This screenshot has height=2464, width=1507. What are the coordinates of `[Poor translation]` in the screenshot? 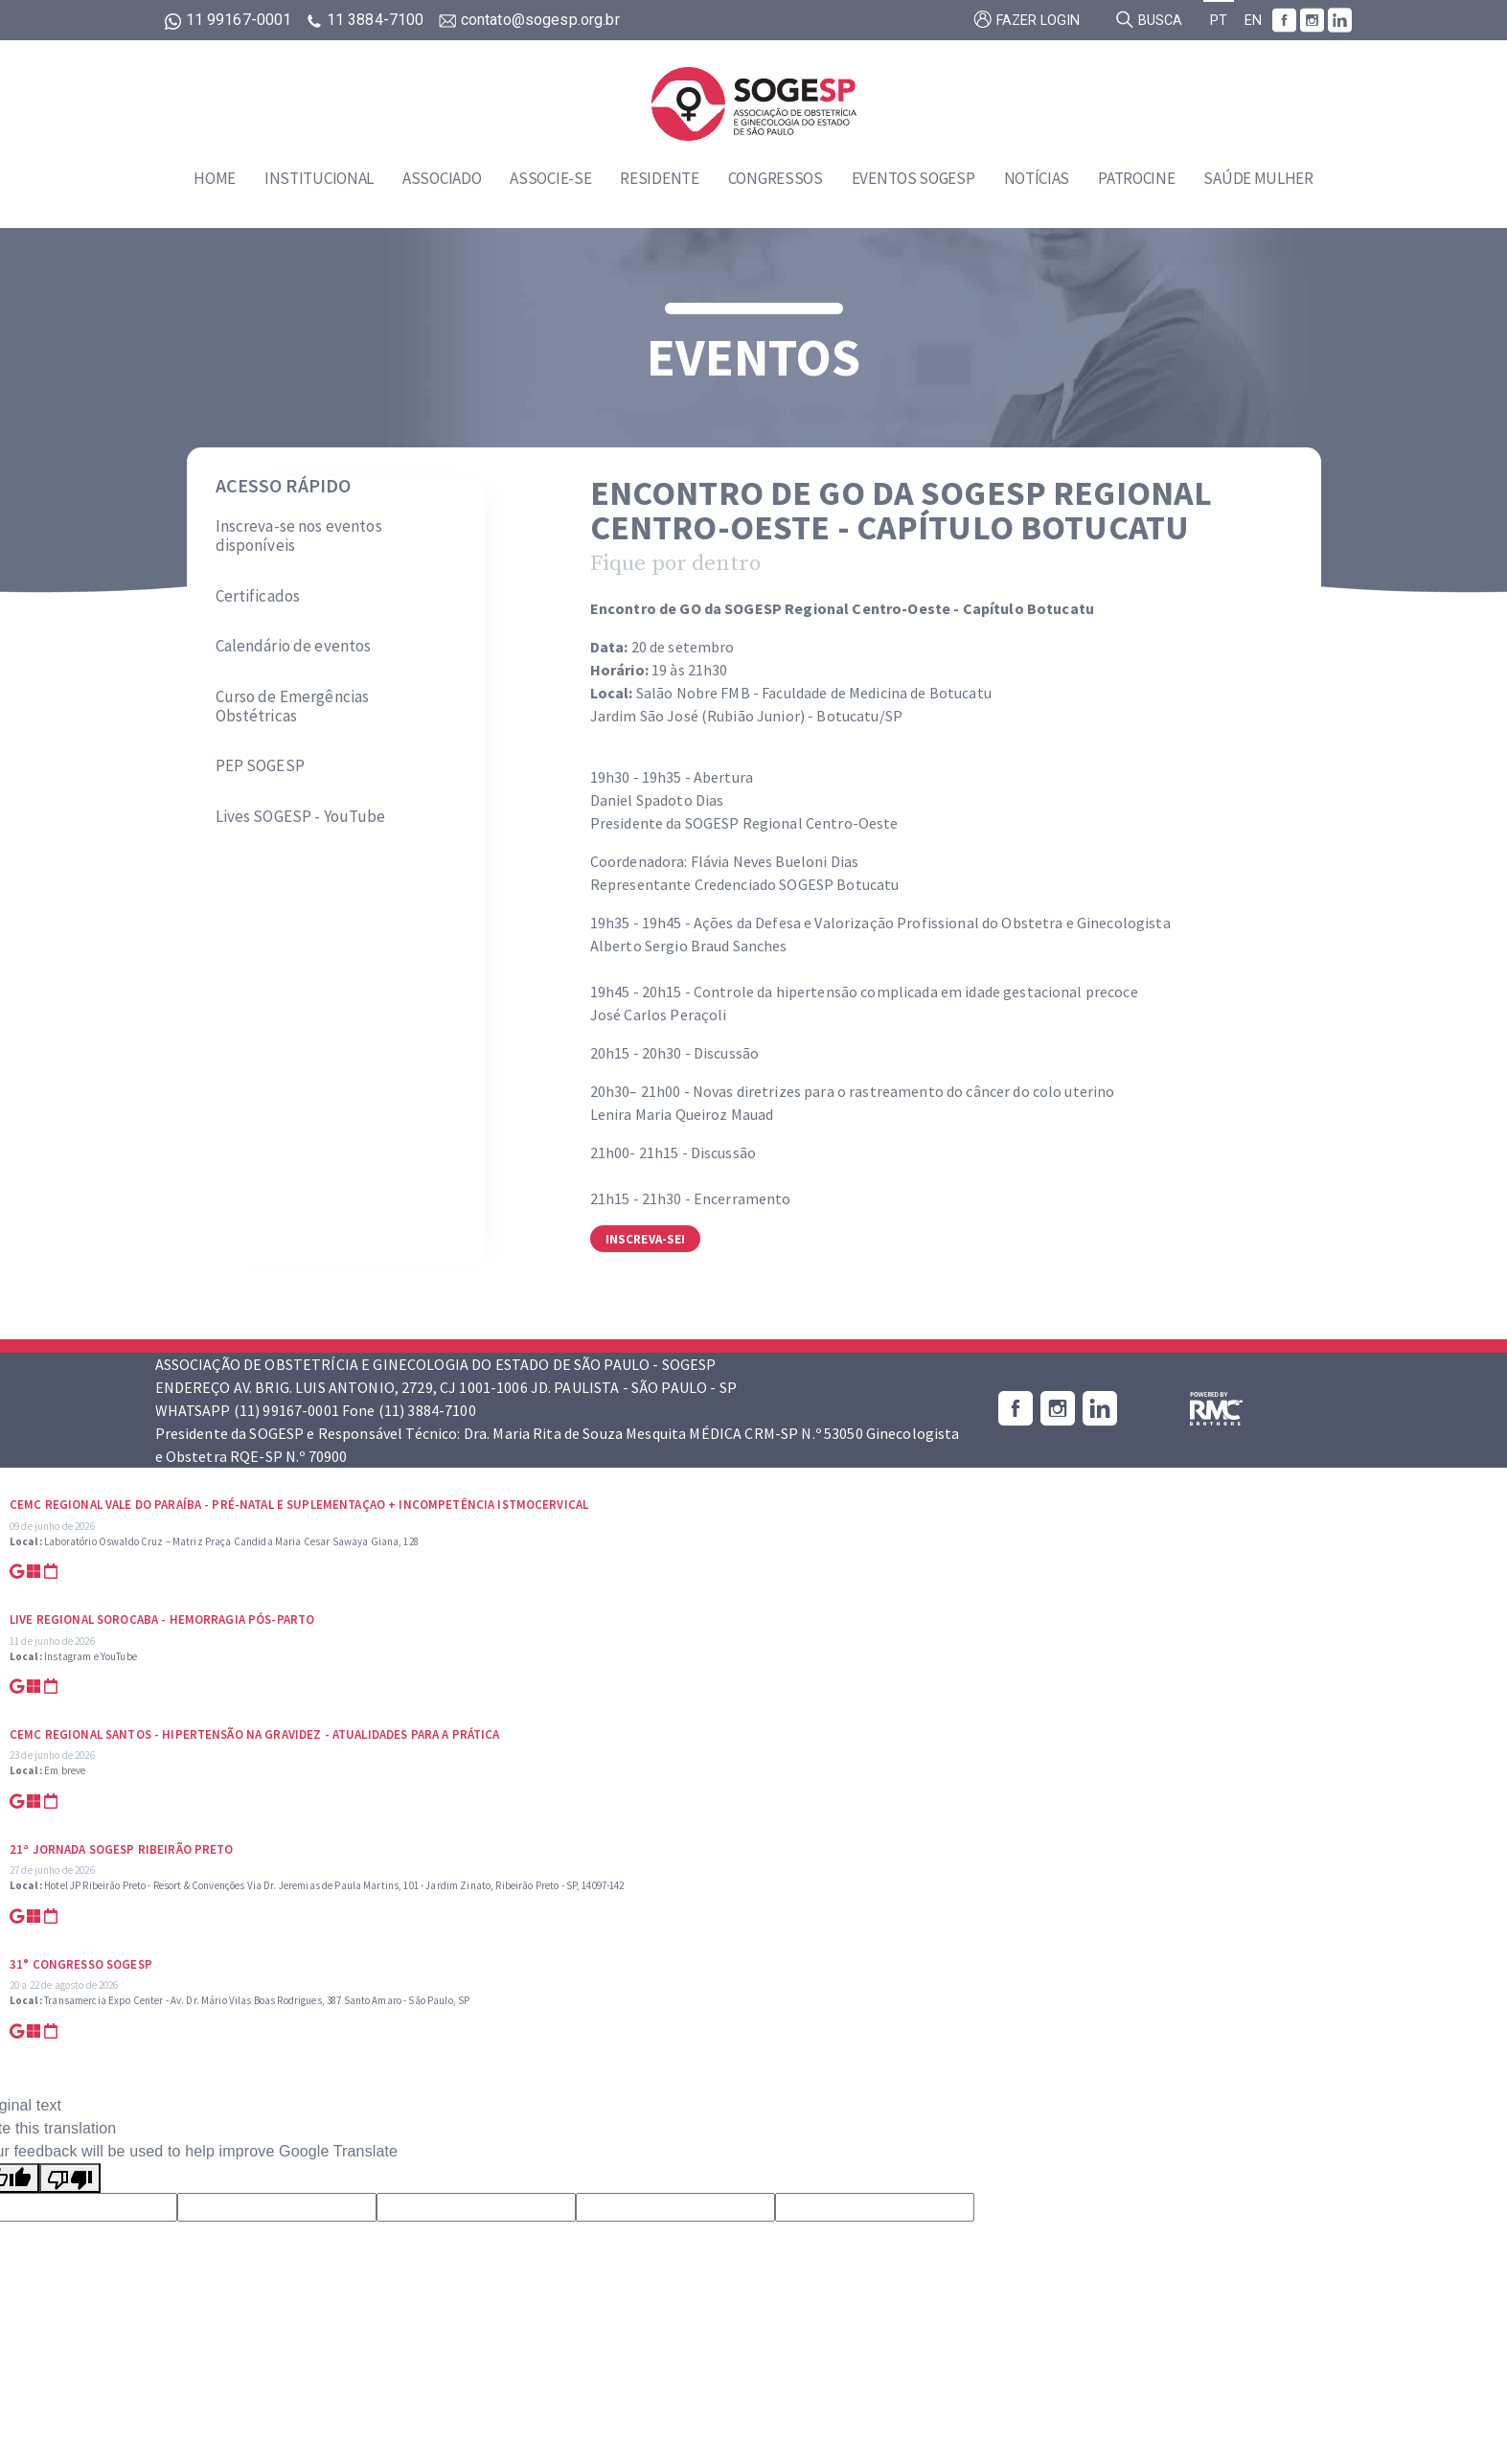 It's located at (70, 2178).